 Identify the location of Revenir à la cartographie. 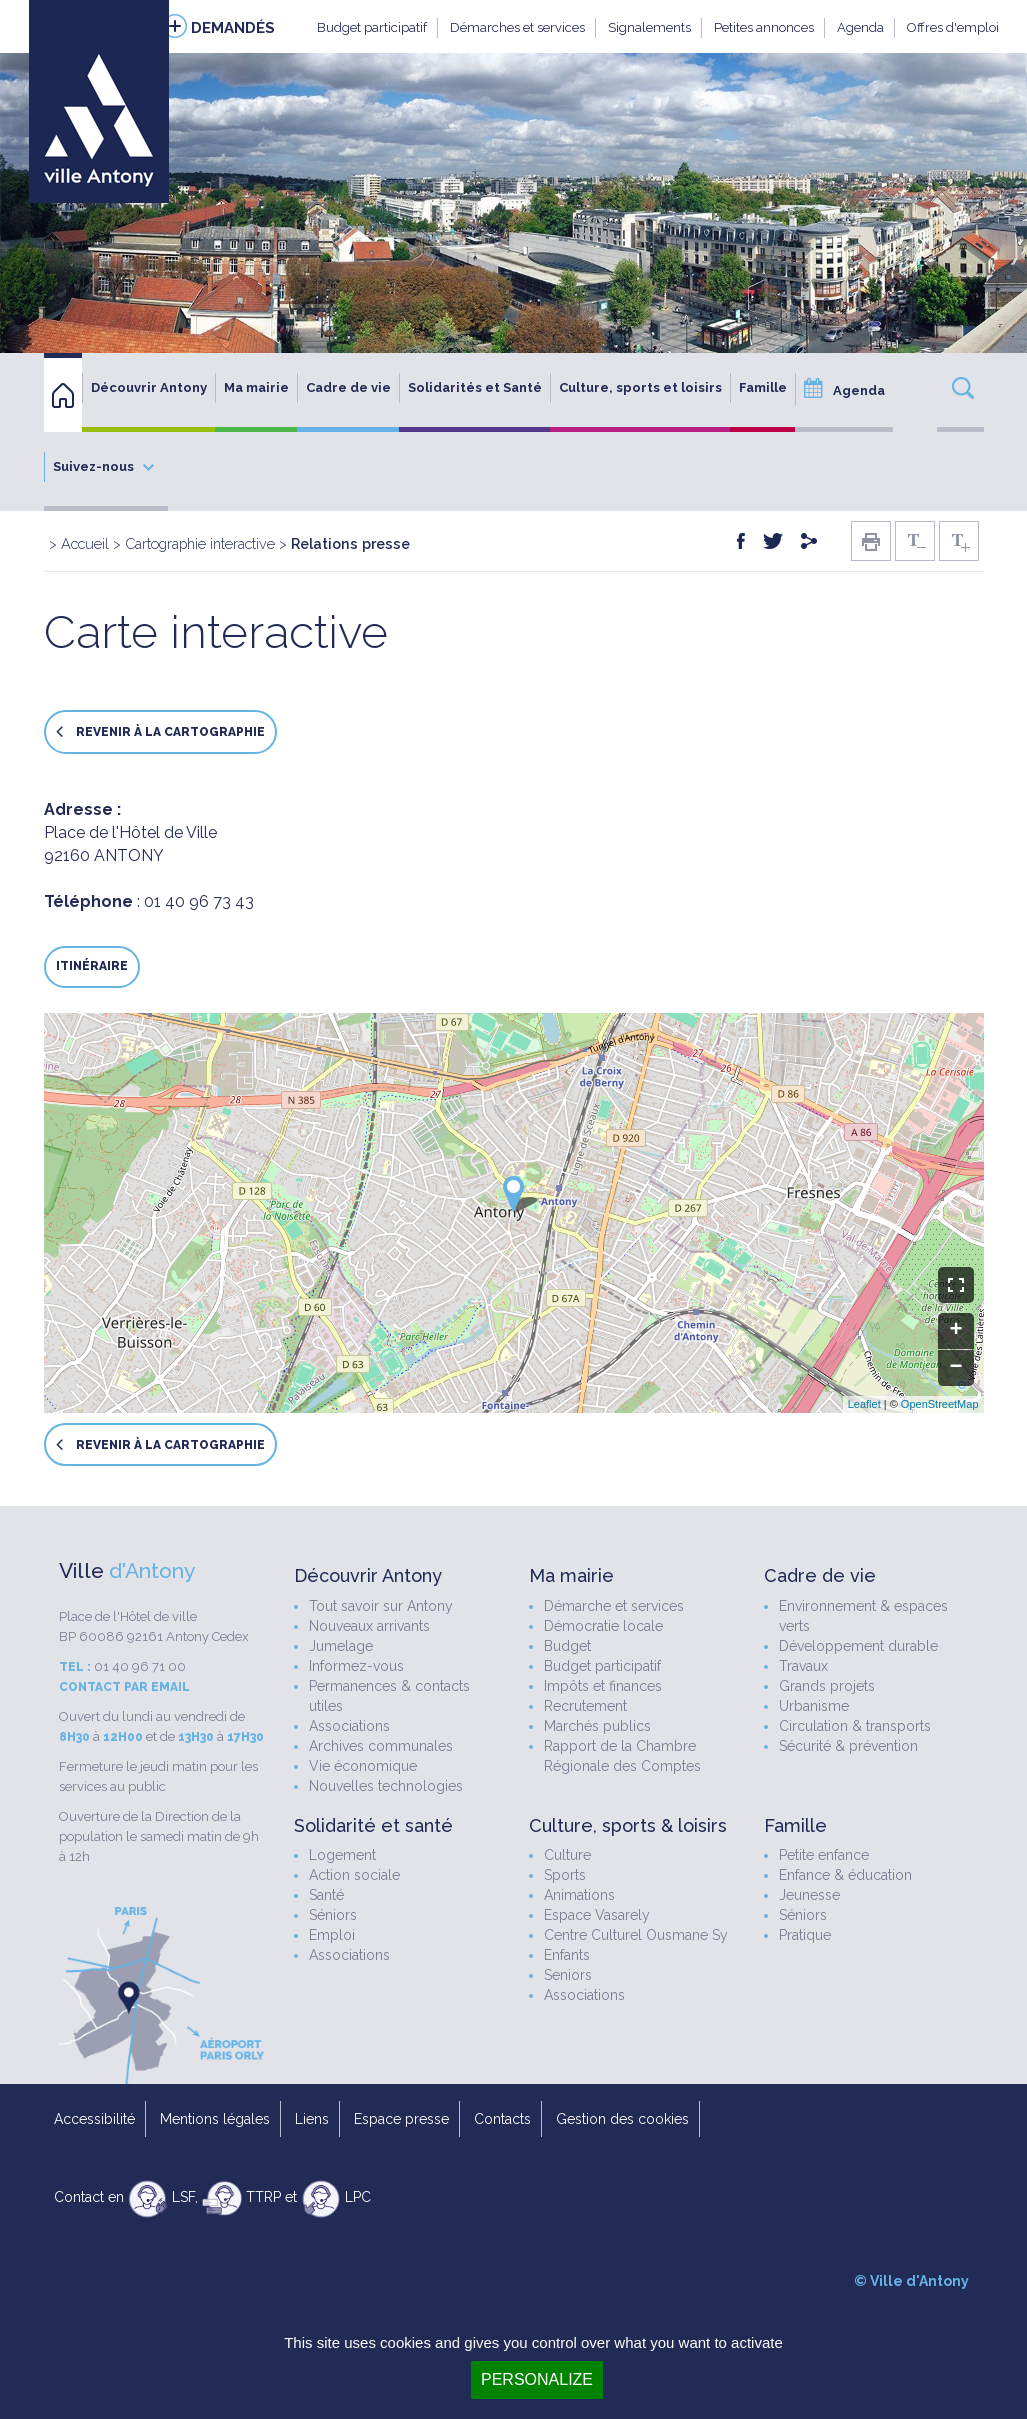
(160, 731).